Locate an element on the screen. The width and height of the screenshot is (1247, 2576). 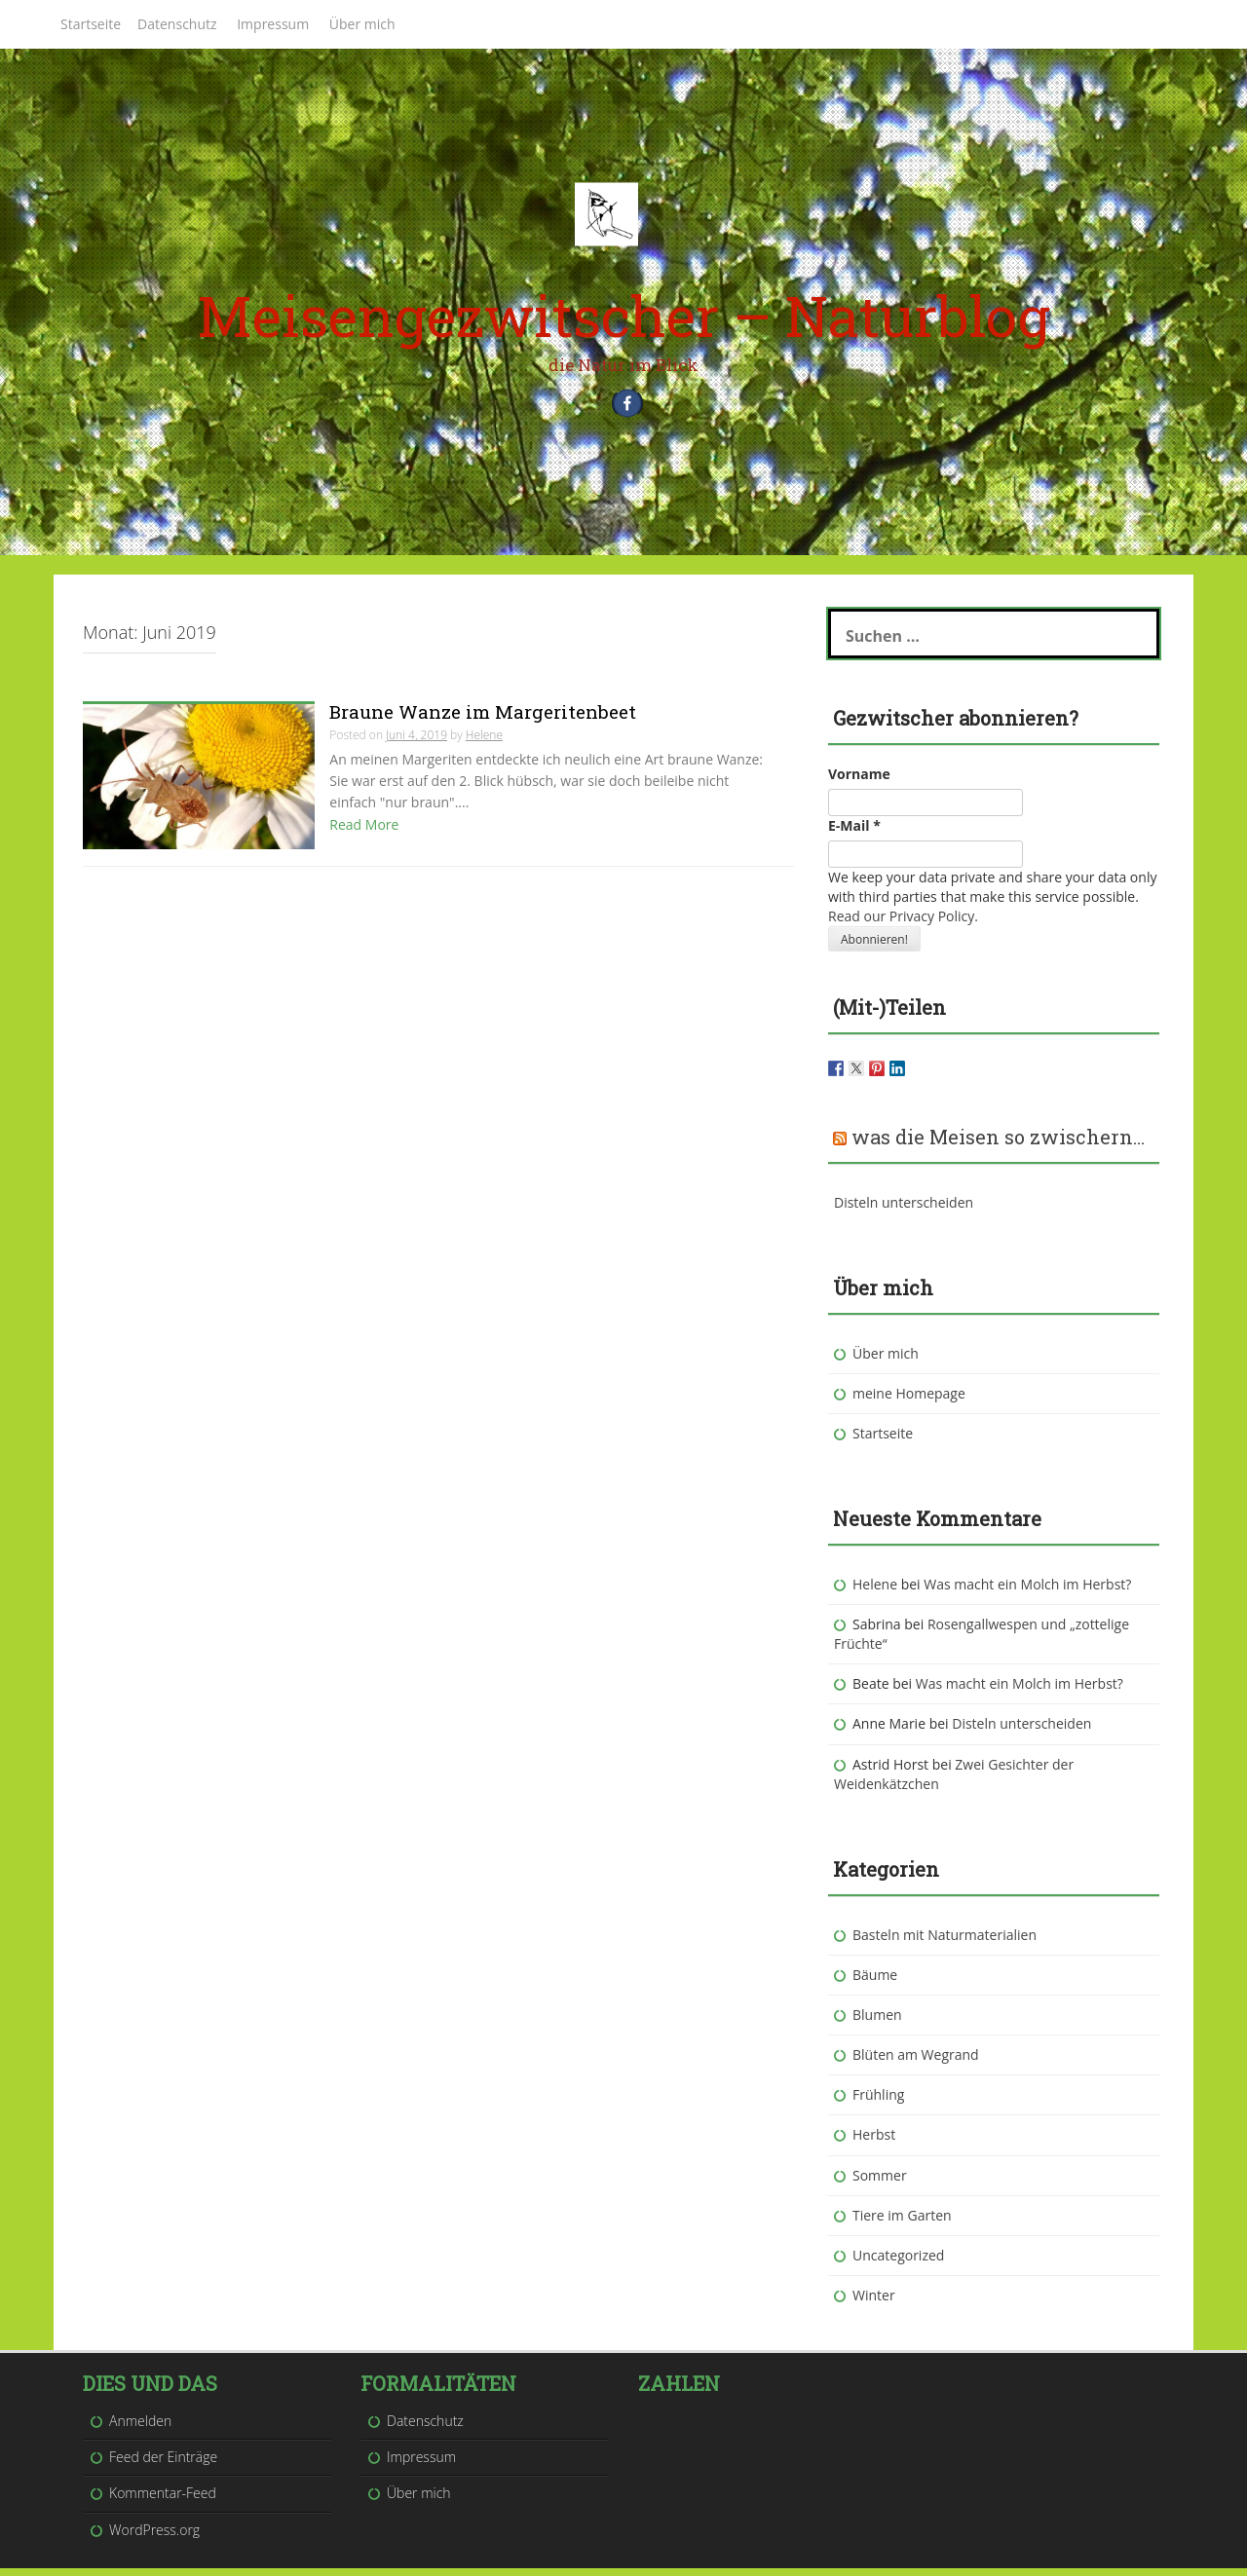
Blüten am Wegrand is located at coordinates (915, 2063).